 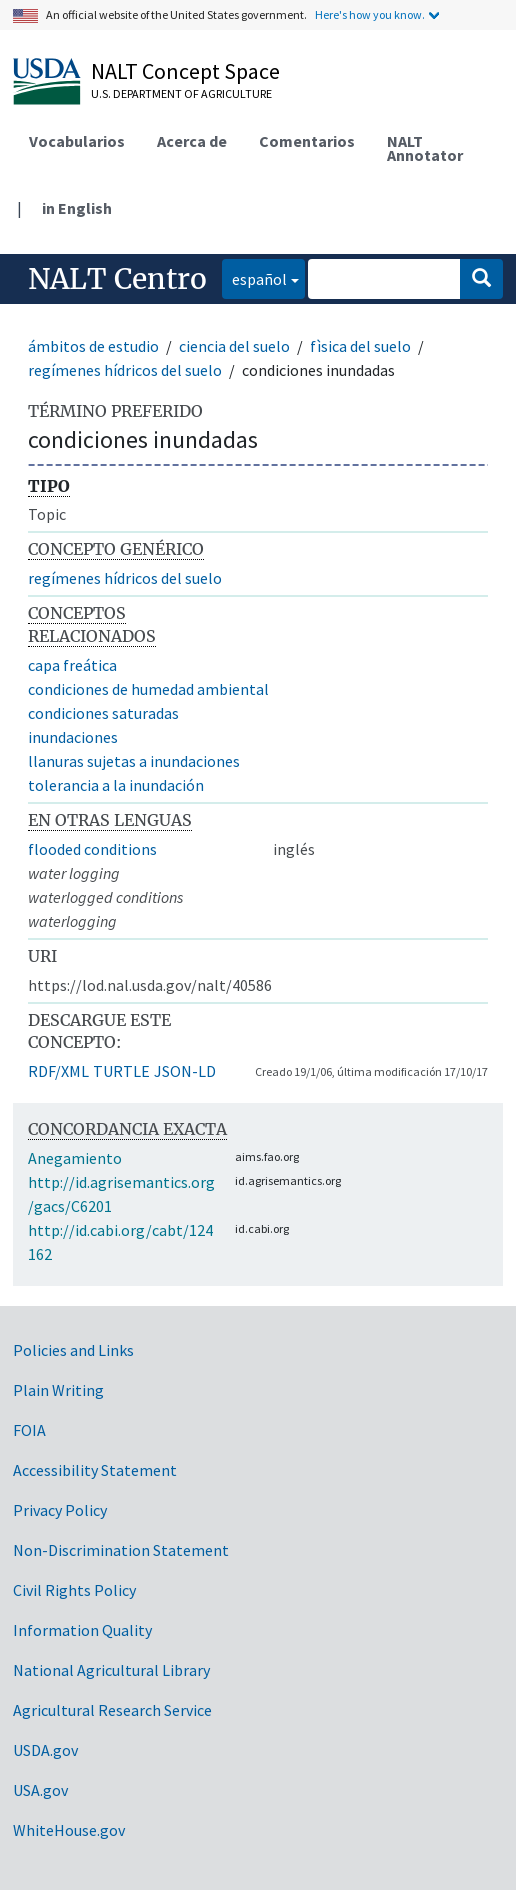 I want to click on tolerancia a la inundación, so click(x=116, y=785).